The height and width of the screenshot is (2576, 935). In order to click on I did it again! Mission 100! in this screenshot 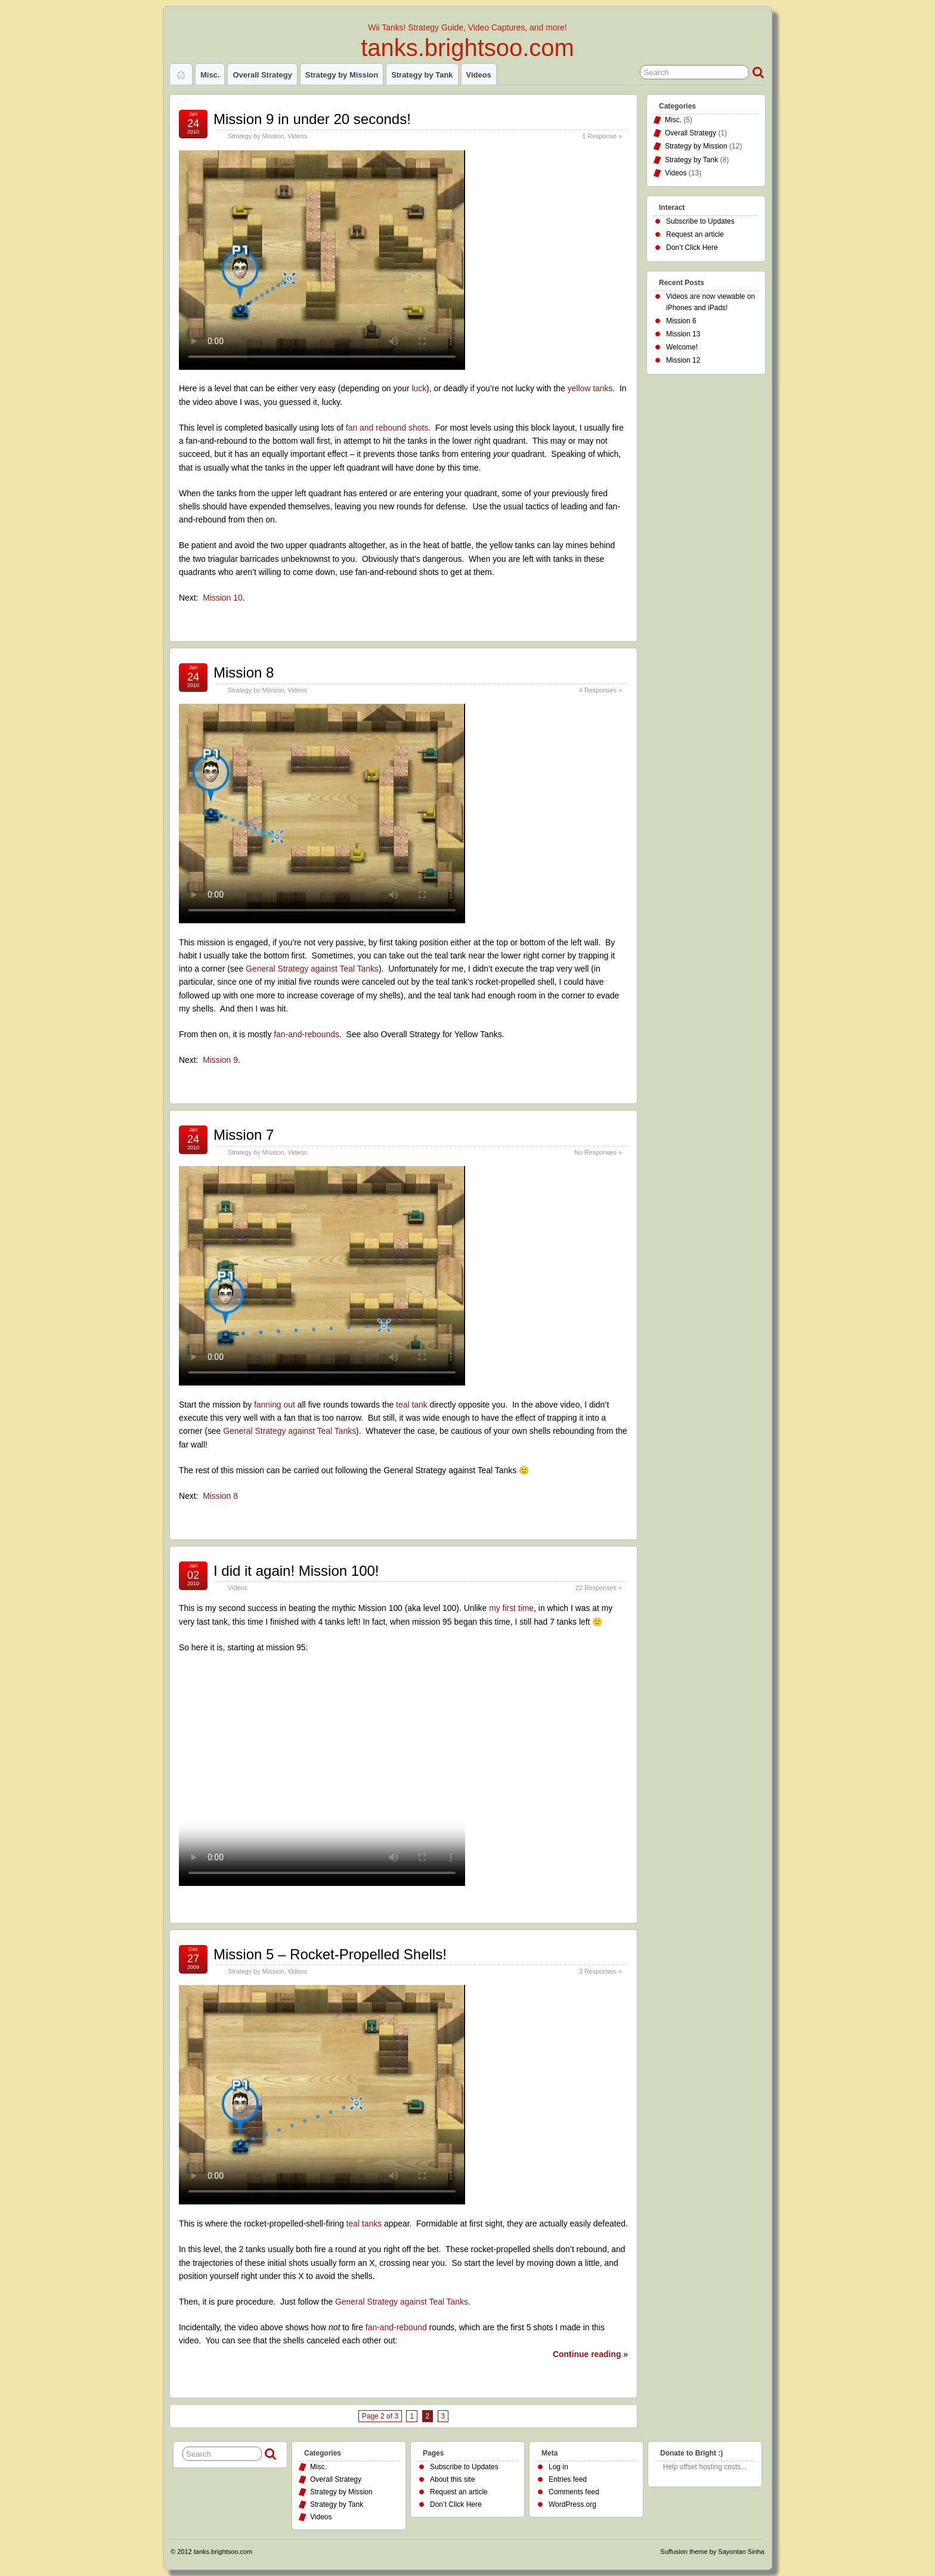, I will do `click(296, 1571)`.